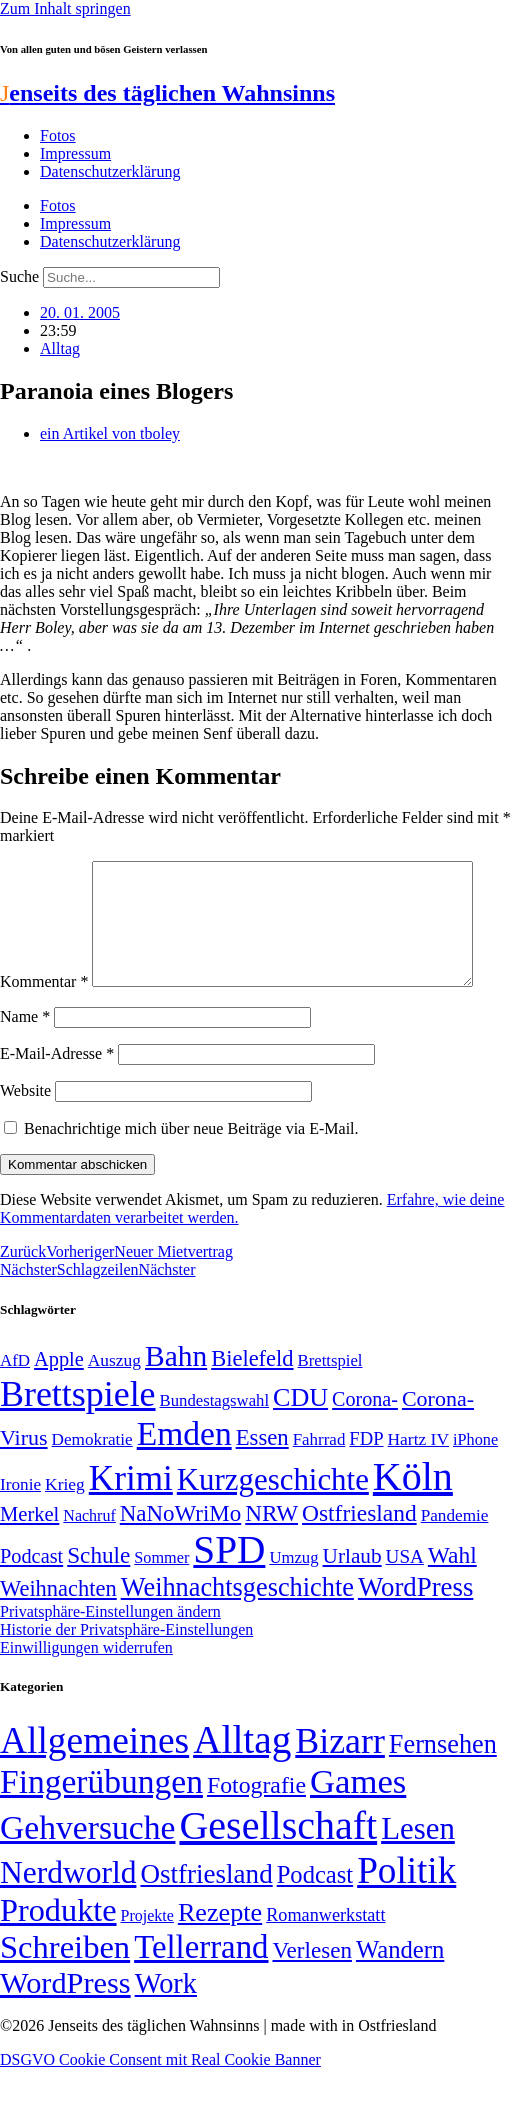 The image size is (513, 2111). I want to click on USA [USA (60 Einträge)], so click(405, 1598).